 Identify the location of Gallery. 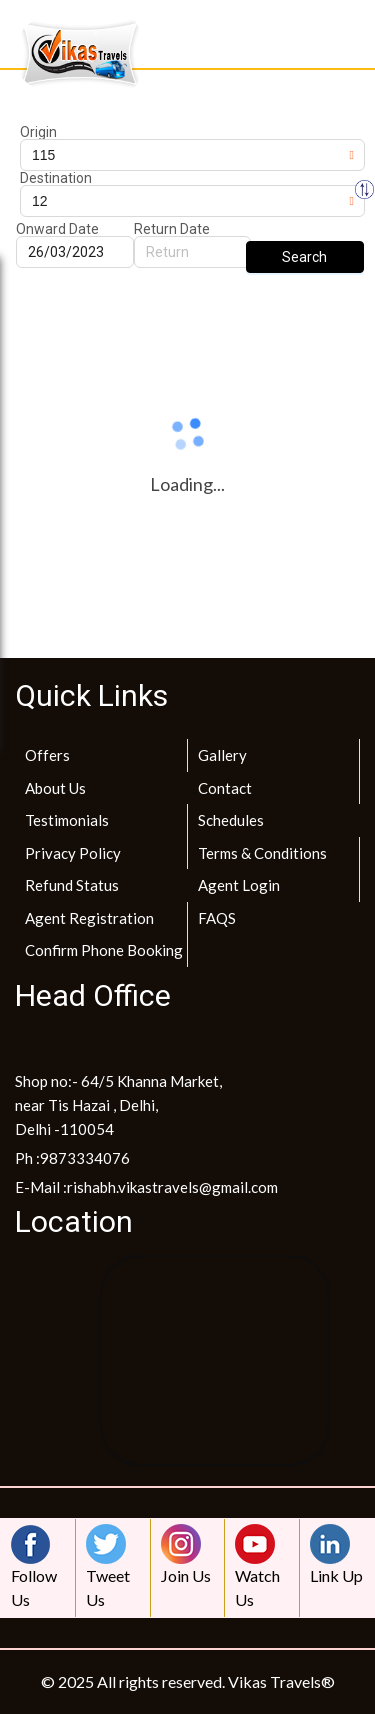
(222, 755).